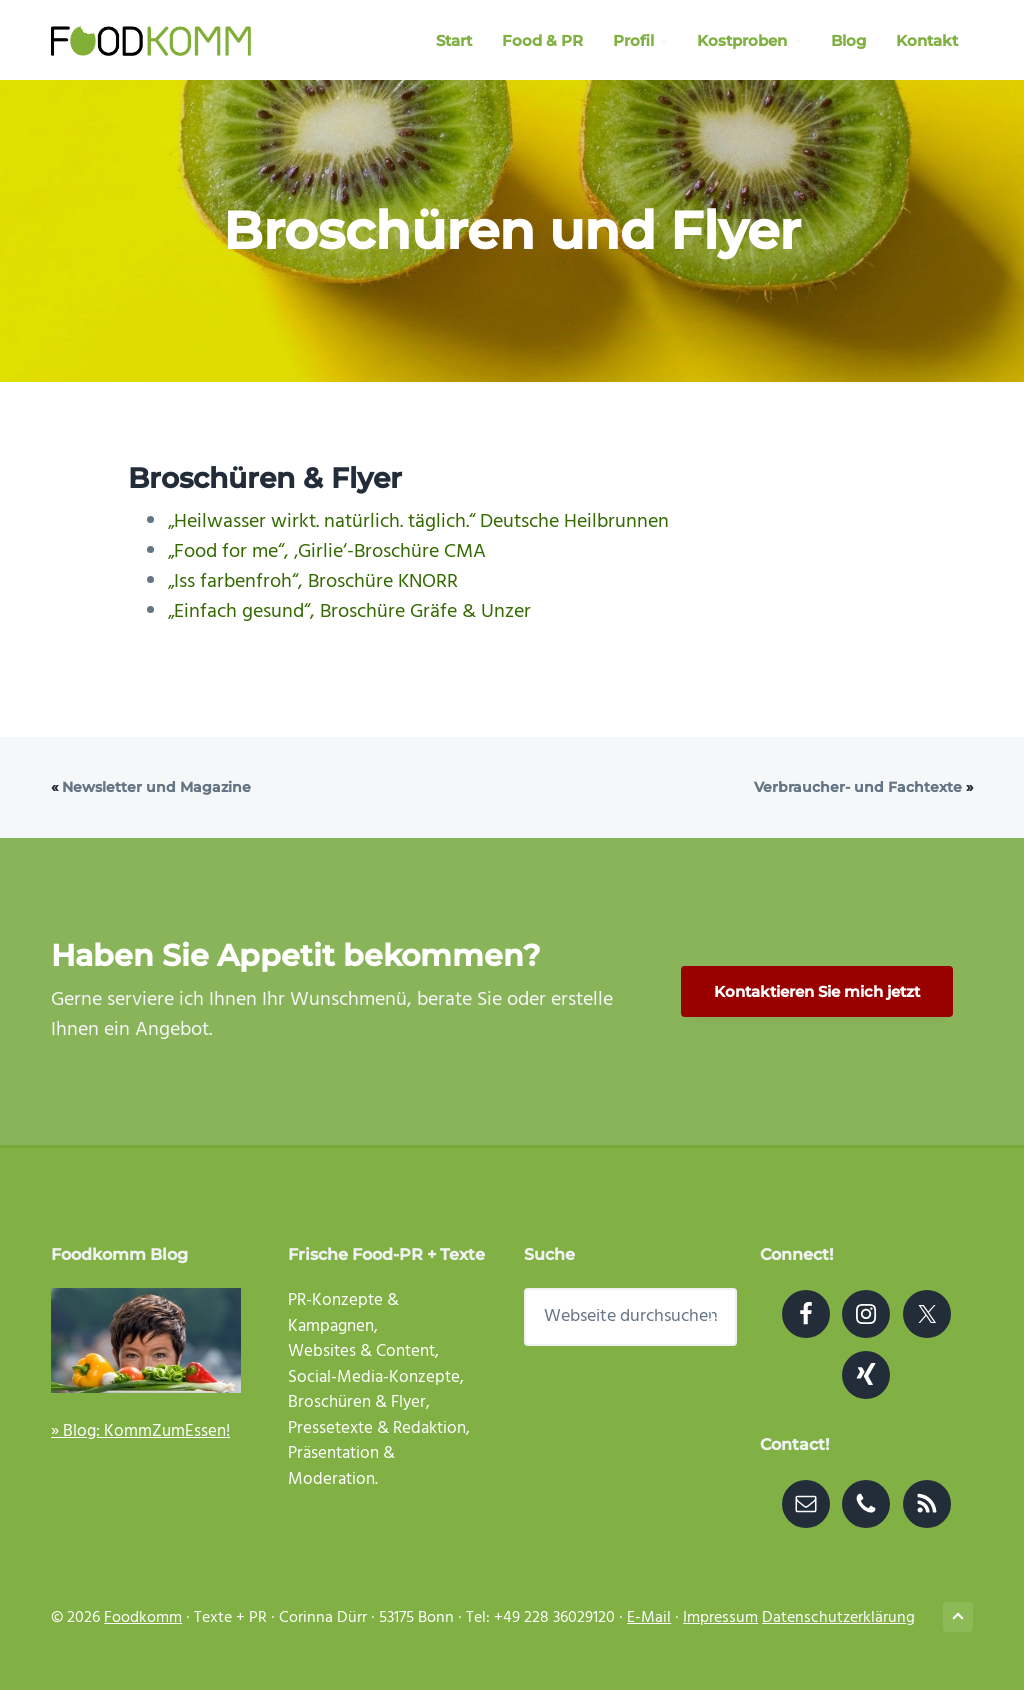 The image size is (1024, 1690). What do you see at coordinates (858, 787) in the screenshot?
I see `Verbraucher- und Fachtexte` at bounding box center [858, 787].